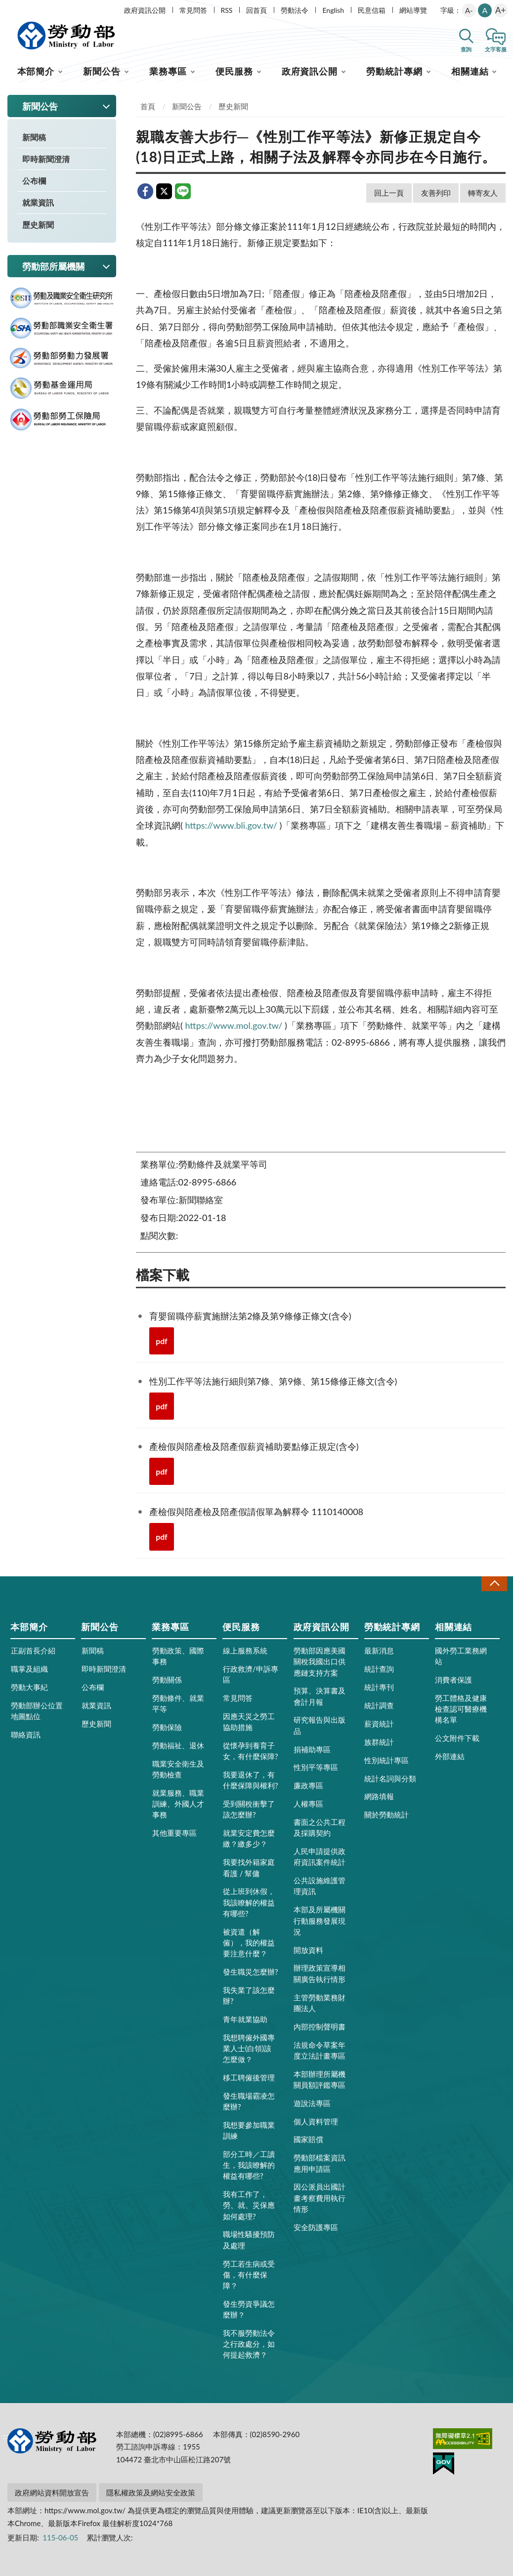  Describe the element at coordinates (250, 1751) in the screenshot. I see `從懷孕到養育子女，有什麼保障?` at that location.